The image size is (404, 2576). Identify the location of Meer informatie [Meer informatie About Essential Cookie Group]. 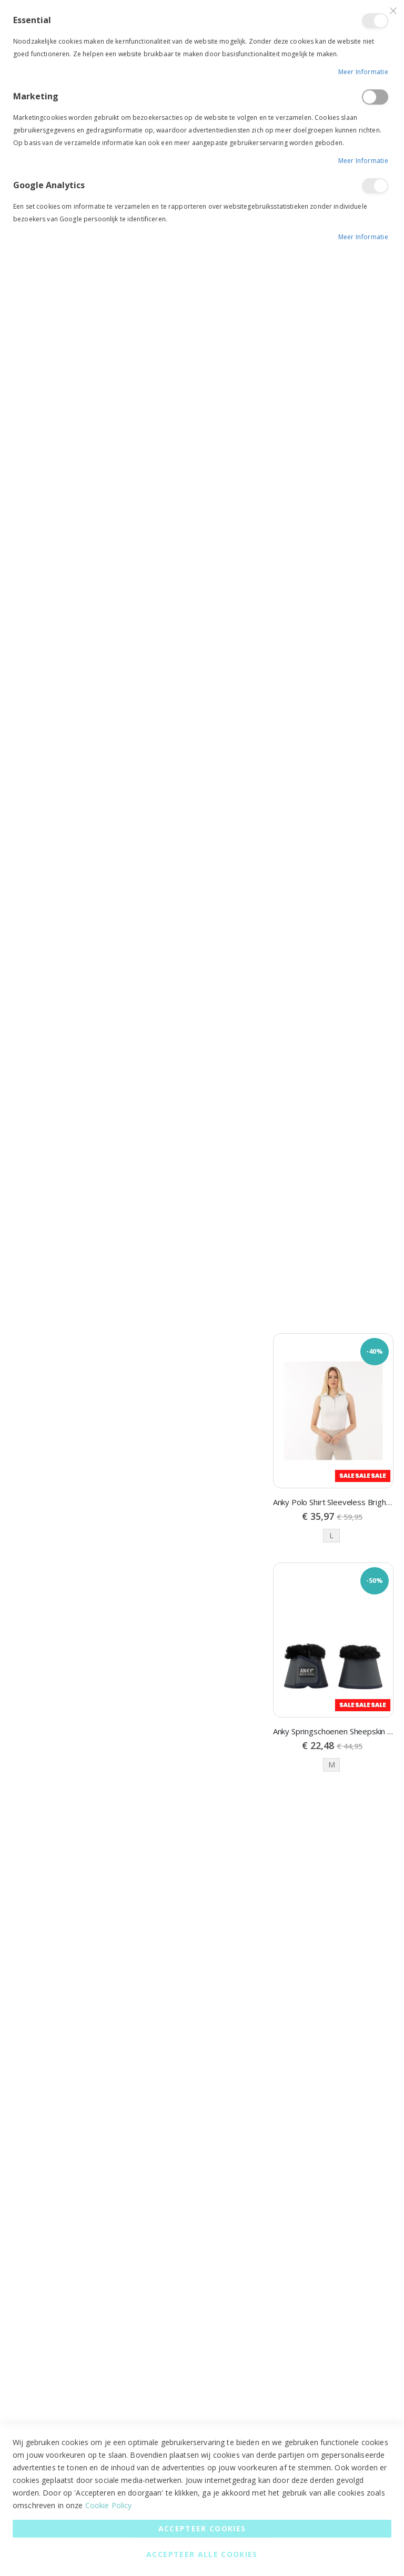
(363, 71).